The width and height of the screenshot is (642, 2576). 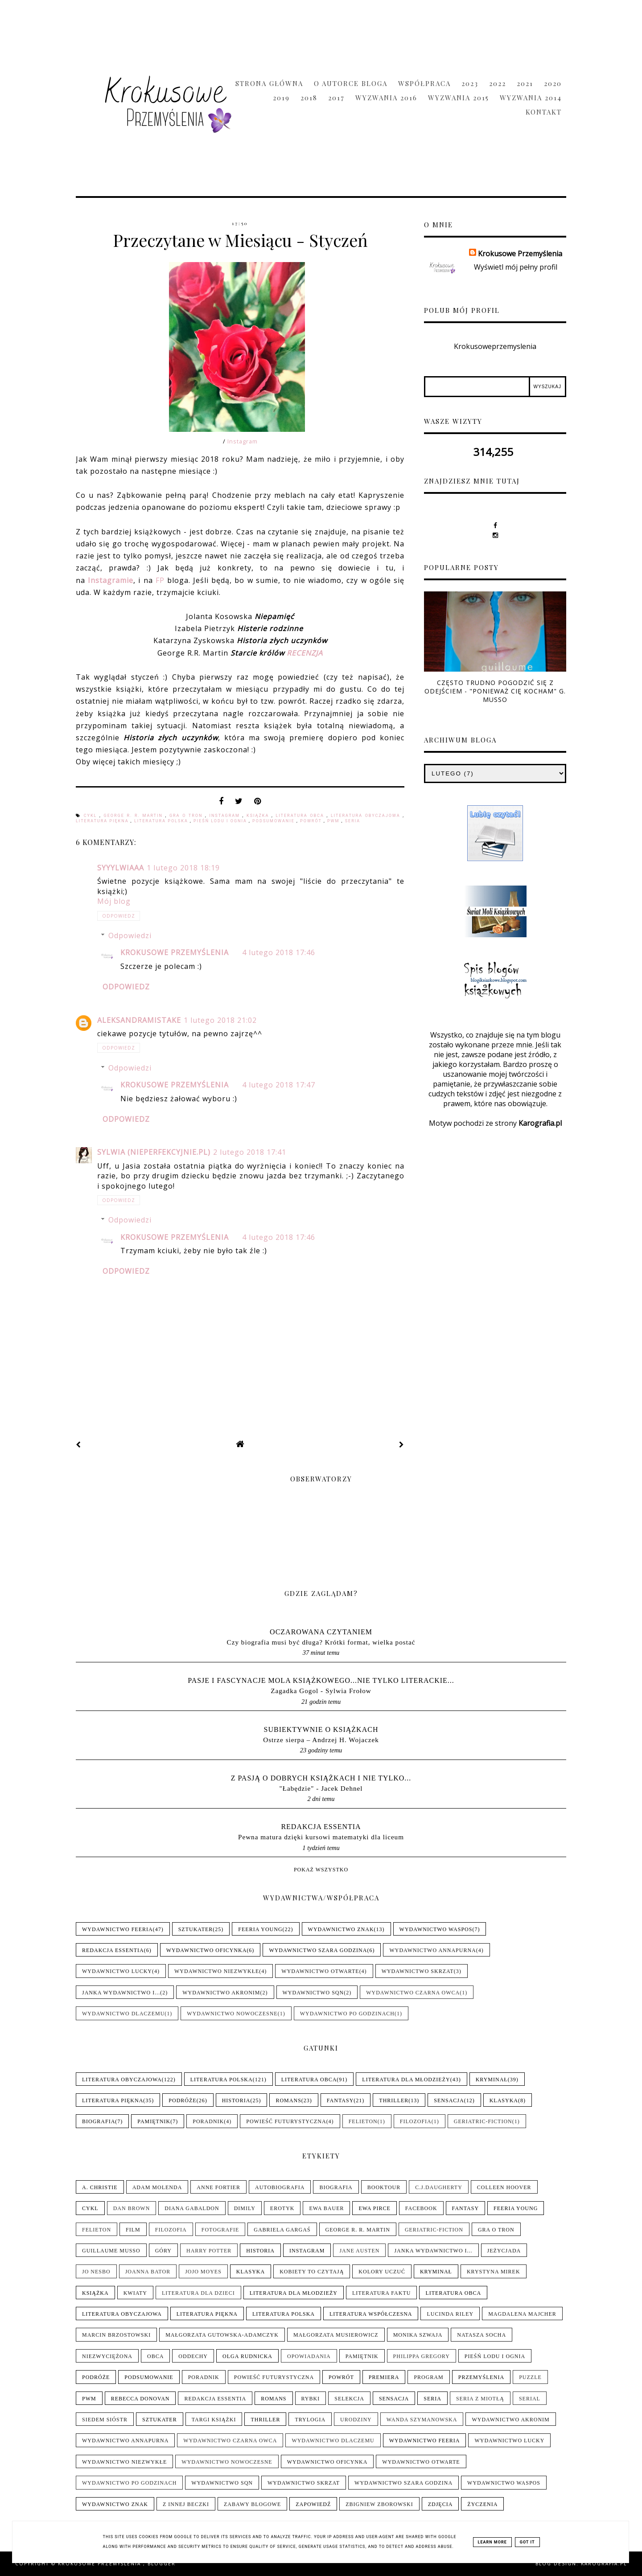 What do you see at coordinates (195, 1929) in the screenshot?
I see `Sztukater` at bounding box center [195, 1929].